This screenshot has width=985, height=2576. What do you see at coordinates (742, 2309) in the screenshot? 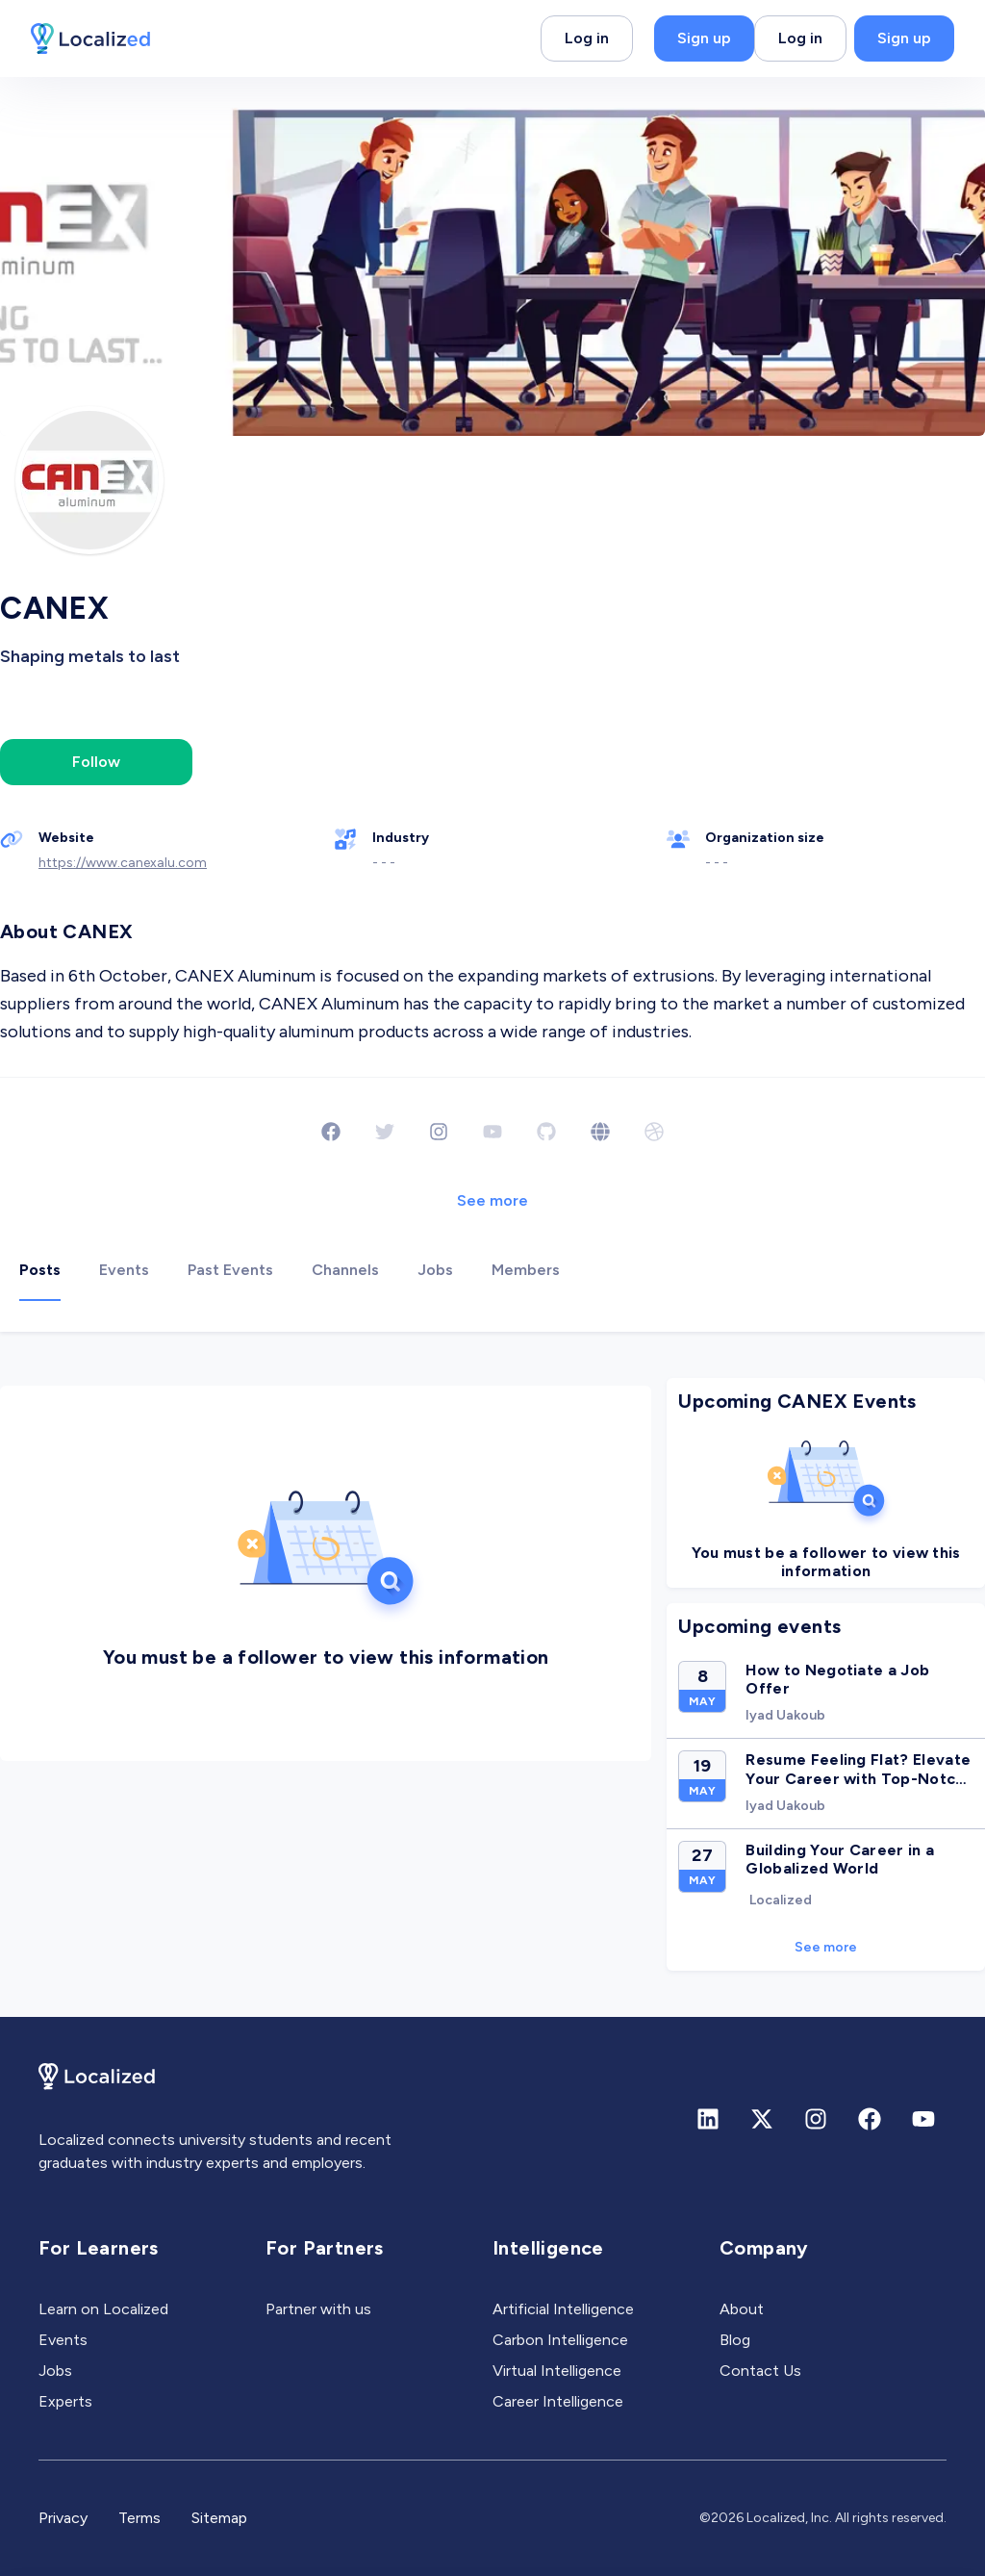
I see `About` at bounding box center [742, 2309].